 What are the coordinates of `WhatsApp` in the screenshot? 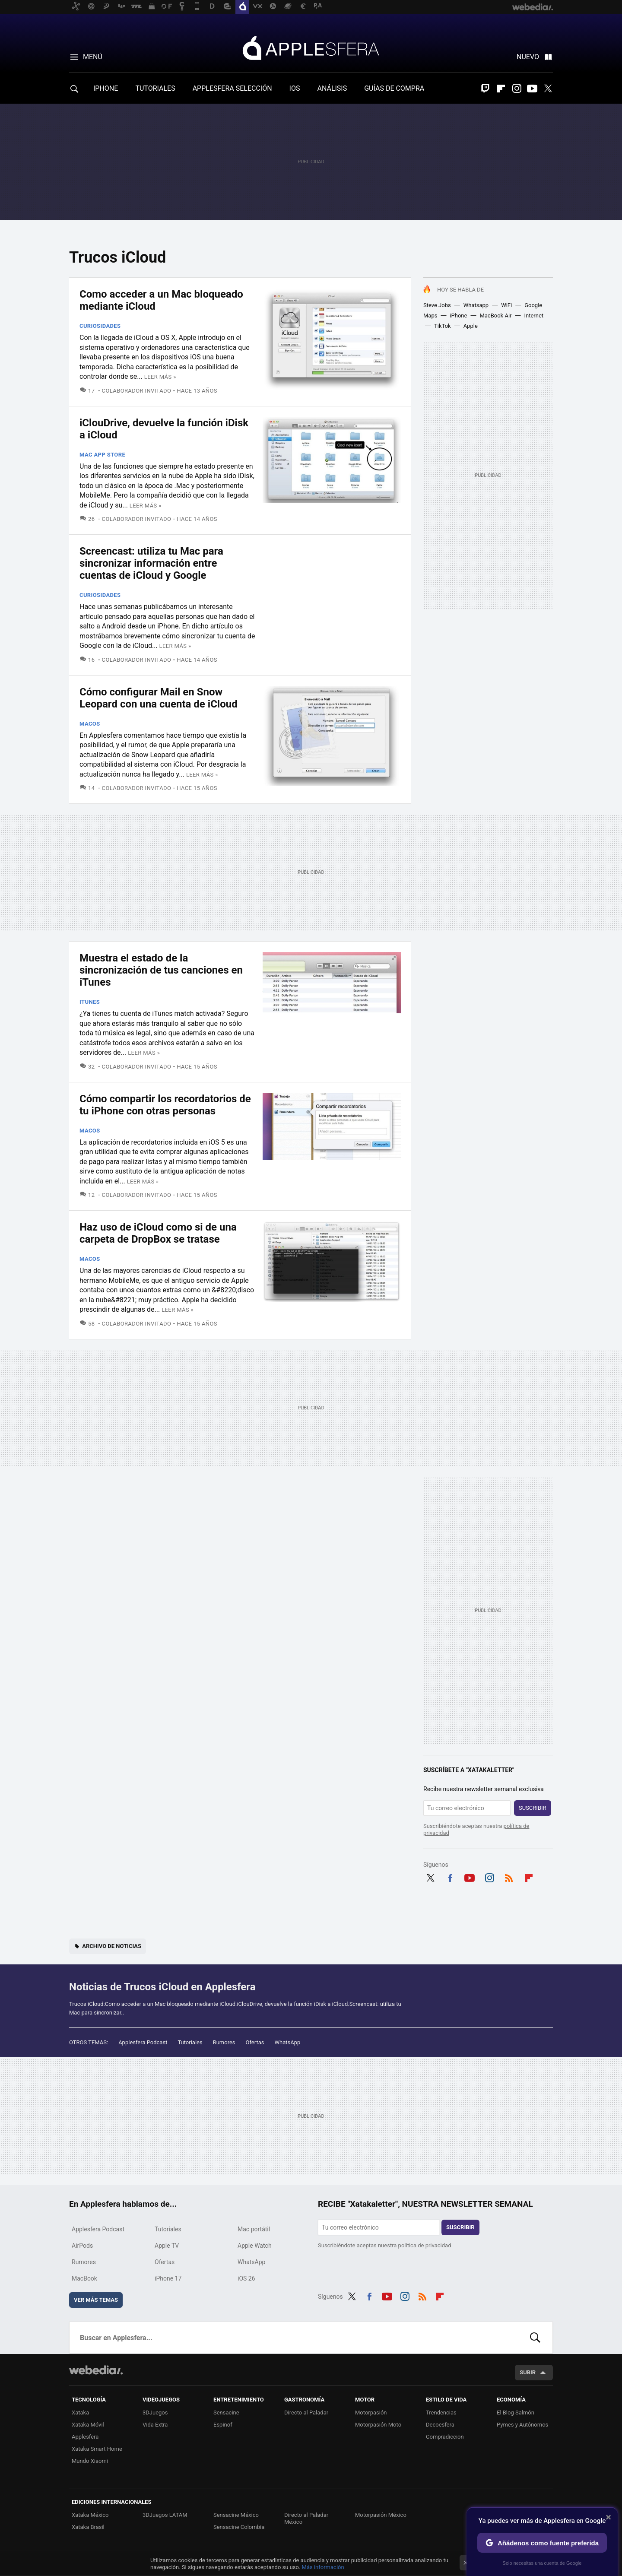 It's located at (288, 2042).